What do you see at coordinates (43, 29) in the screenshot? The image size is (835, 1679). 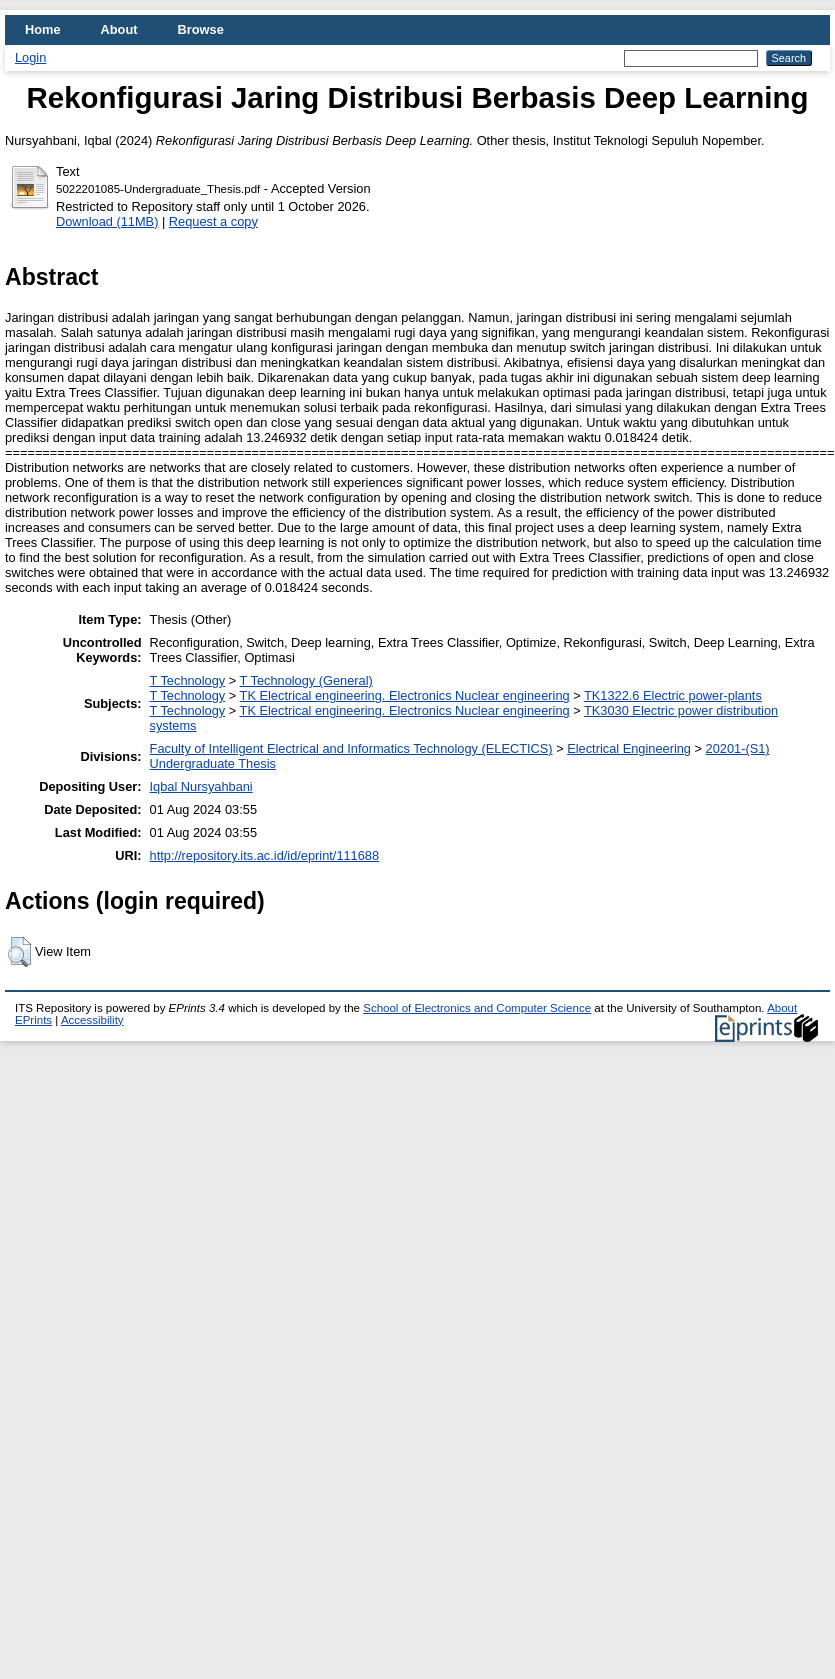 I see `Home [menuitem]` at bounding box center [43, 29].